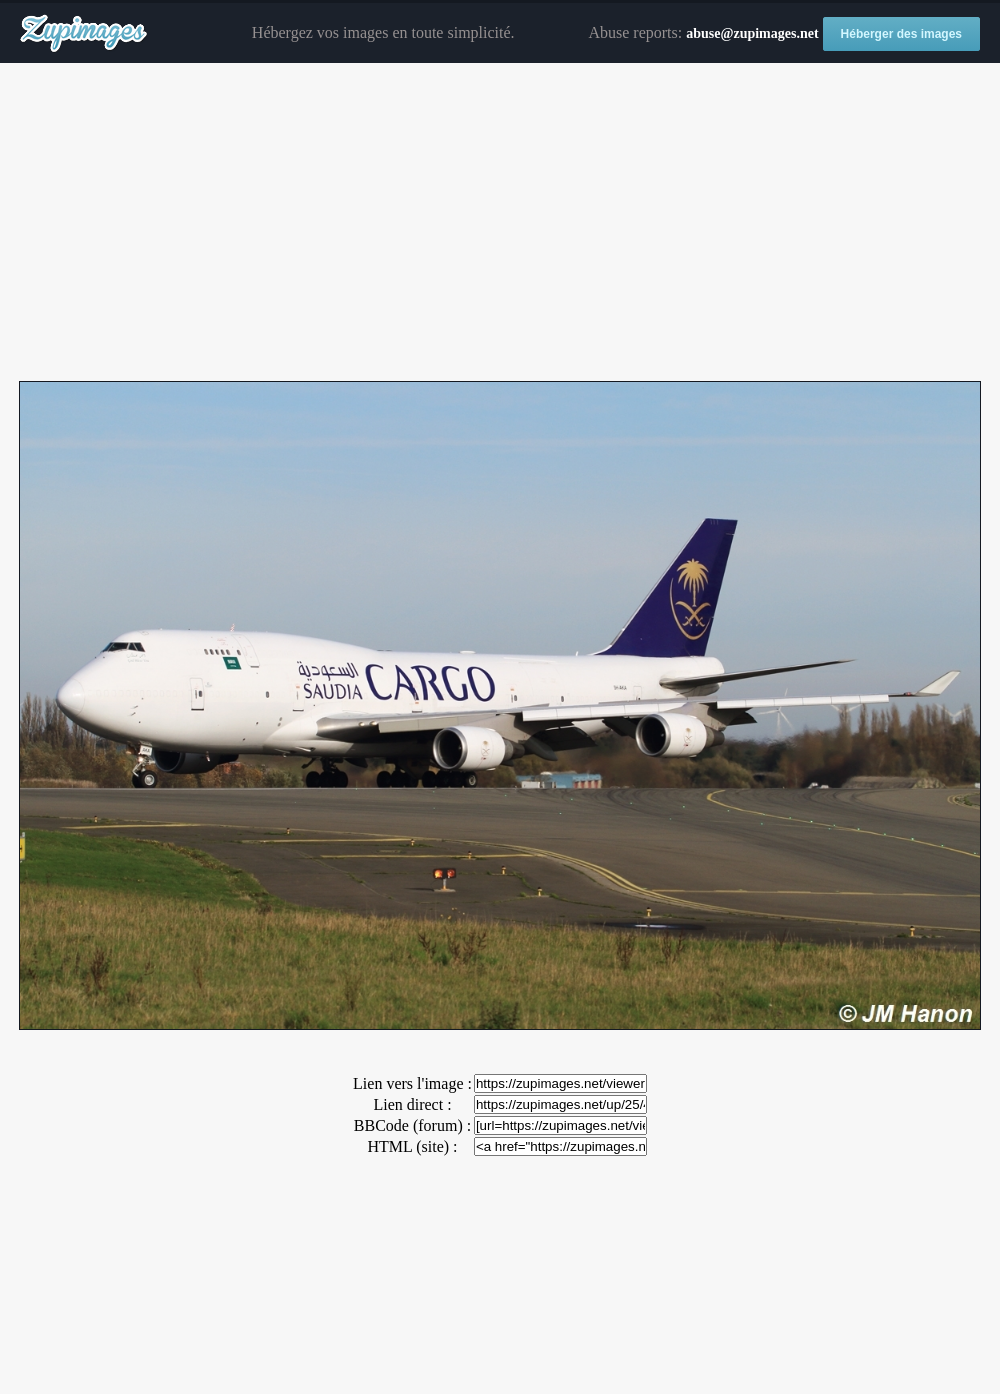  What do you see at coordinates (752, 33) in the screenshot?
I see `abuse@zupimages.net` at bounding box center [752, 33].